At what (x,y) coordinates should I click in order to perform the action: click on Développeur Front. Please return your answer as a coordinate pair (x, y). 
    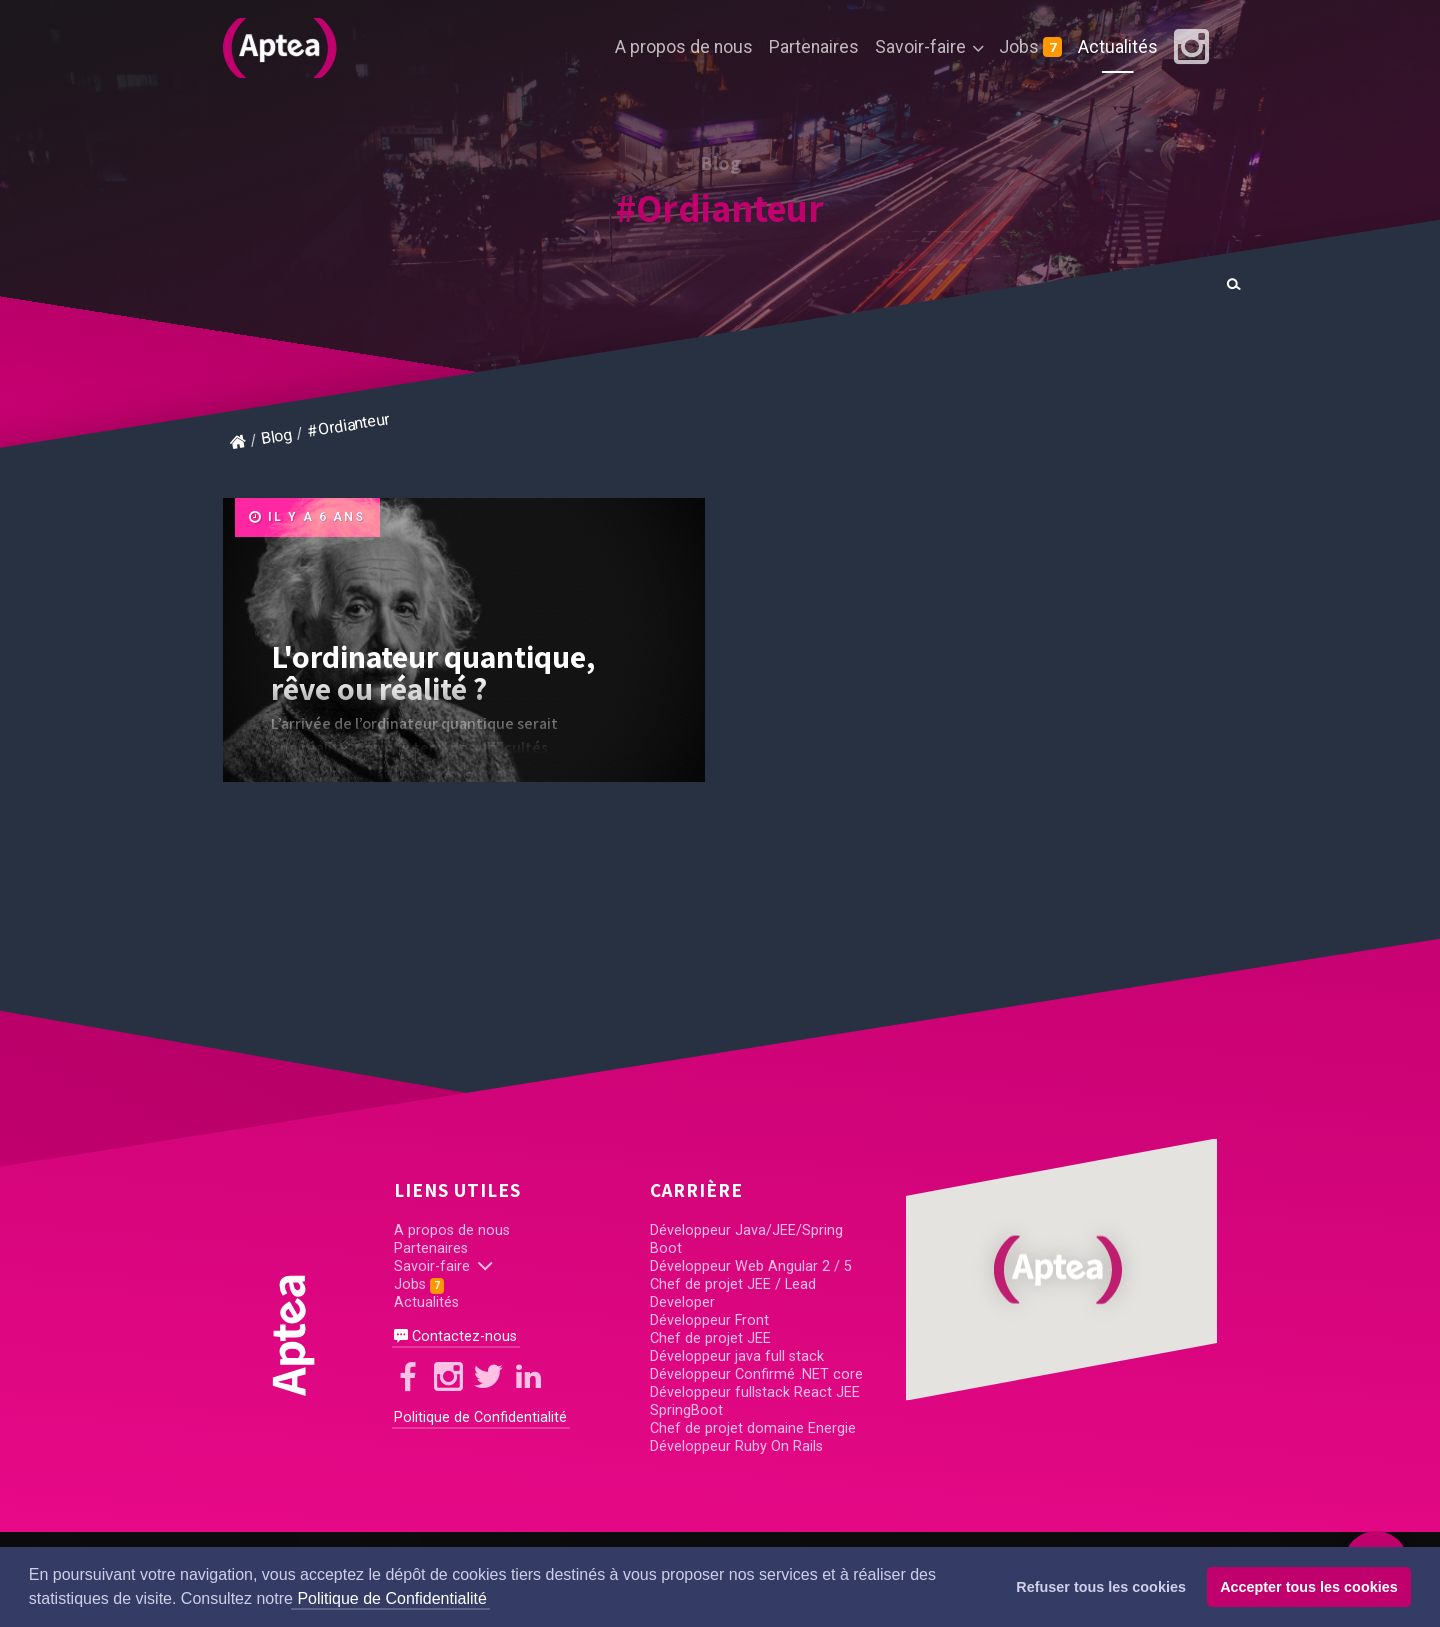
    Looking at the image, I should click on (709, 1320).